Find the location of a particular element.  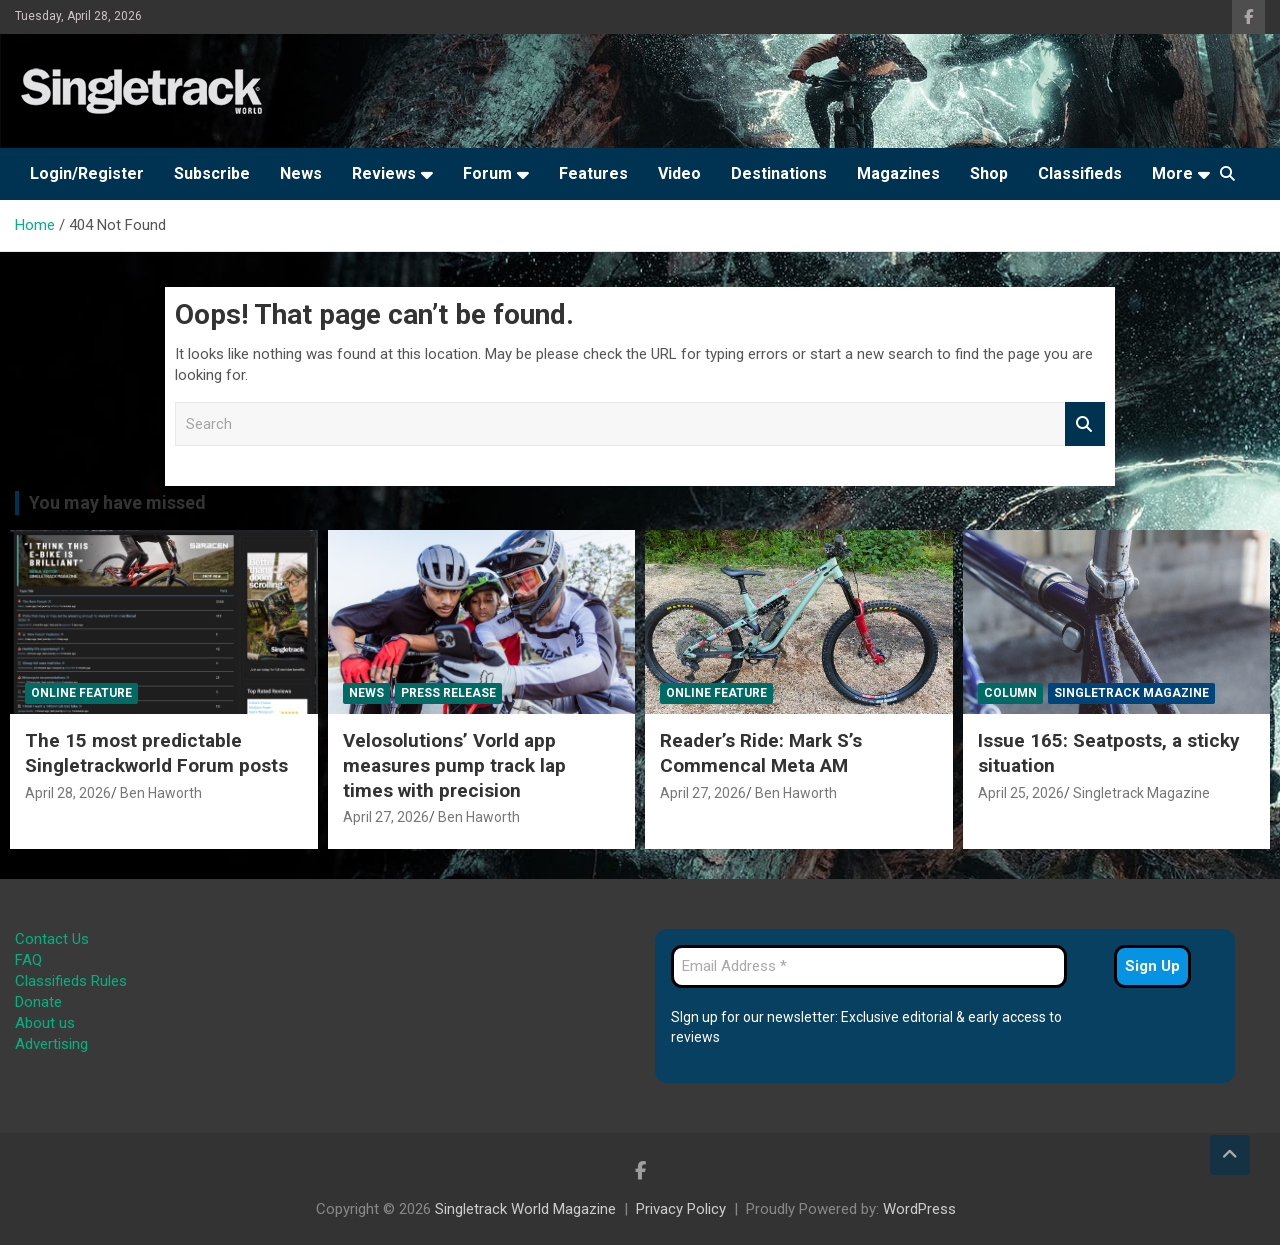

Destinations is located at coordinates (779, 173).